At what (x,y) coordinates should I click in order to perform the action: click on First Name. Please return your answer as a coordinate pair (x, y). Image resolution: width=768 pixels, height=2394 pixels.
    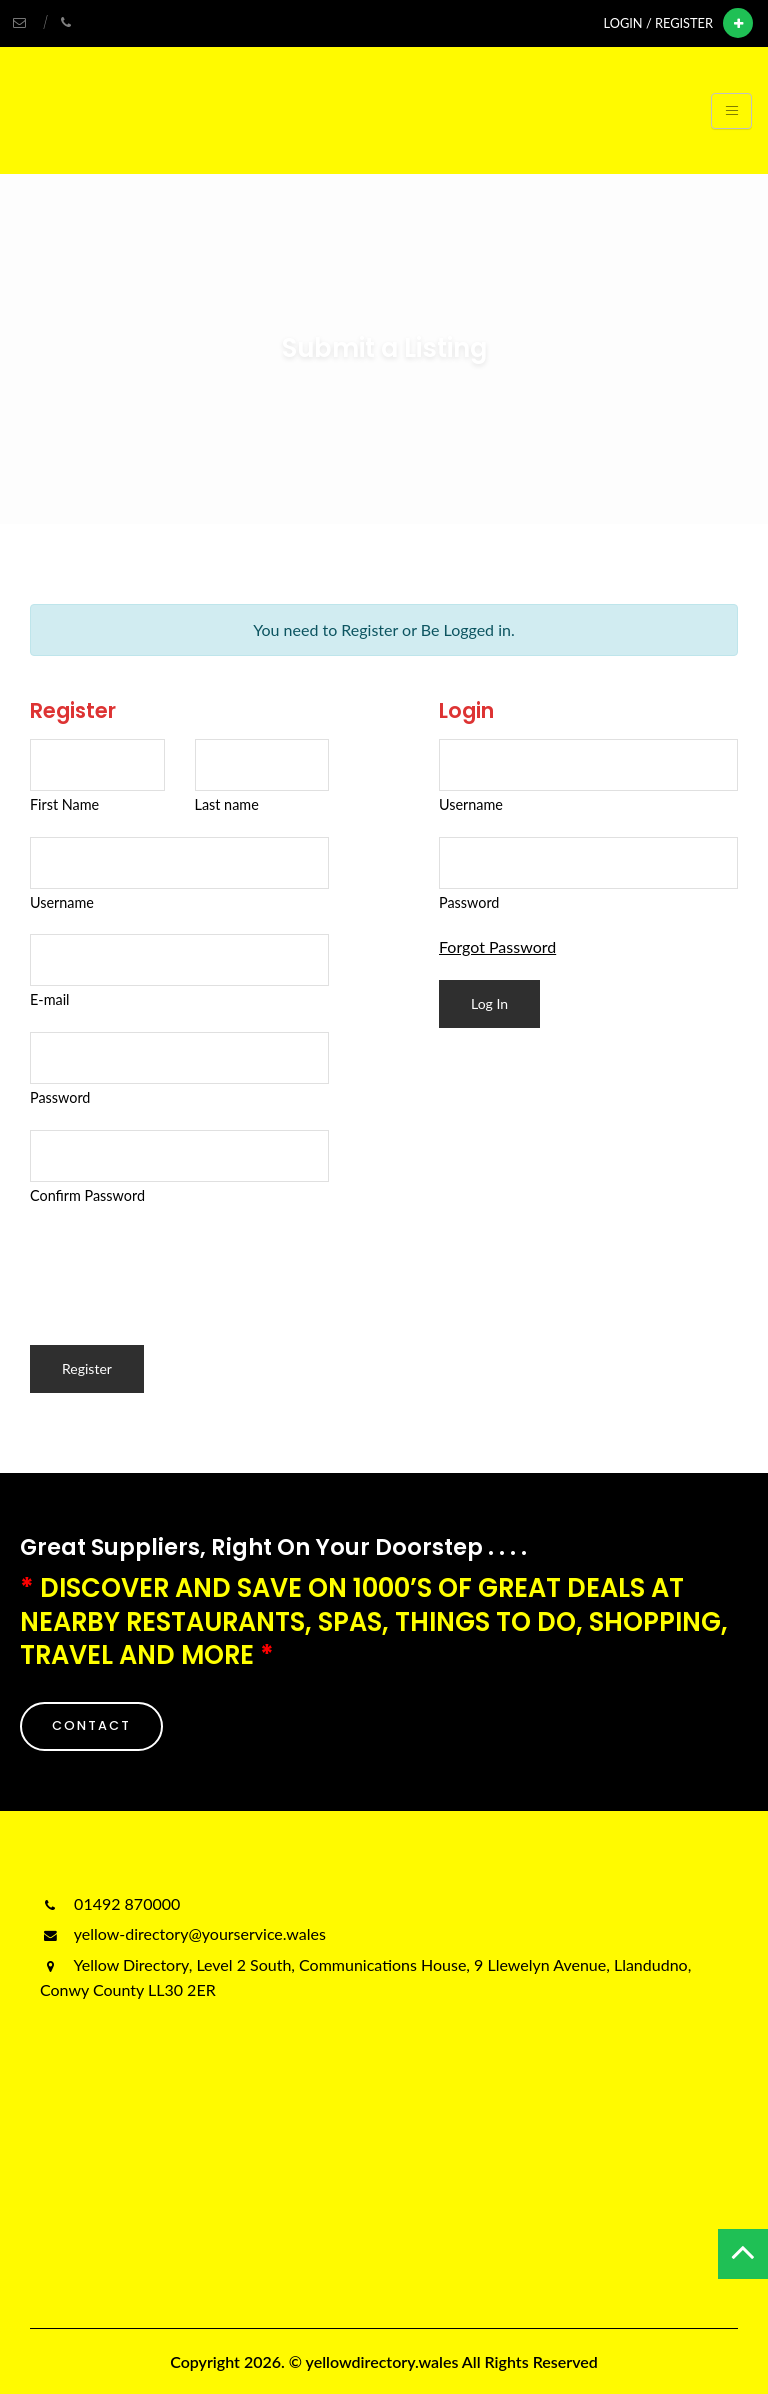
    Looking at the image, I should click on (64, 804).